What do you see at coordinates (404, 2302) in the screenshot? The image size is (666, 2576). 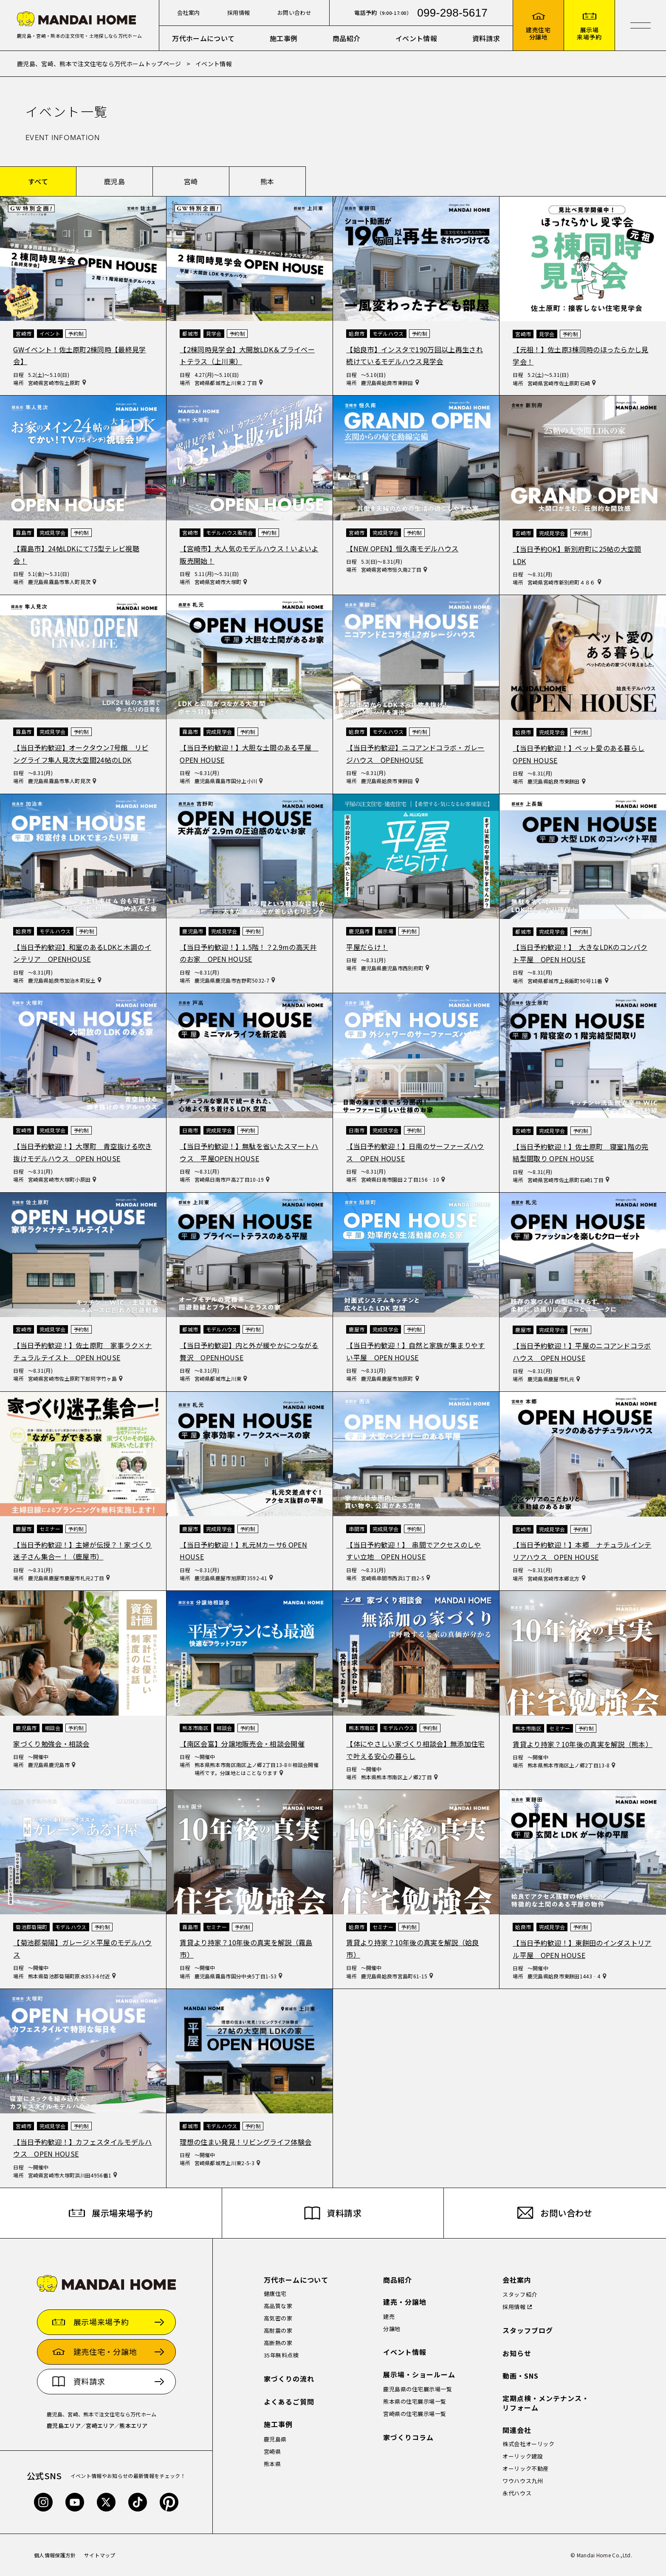 I see `建売・分譲地` at bounding box center [404, 2302].